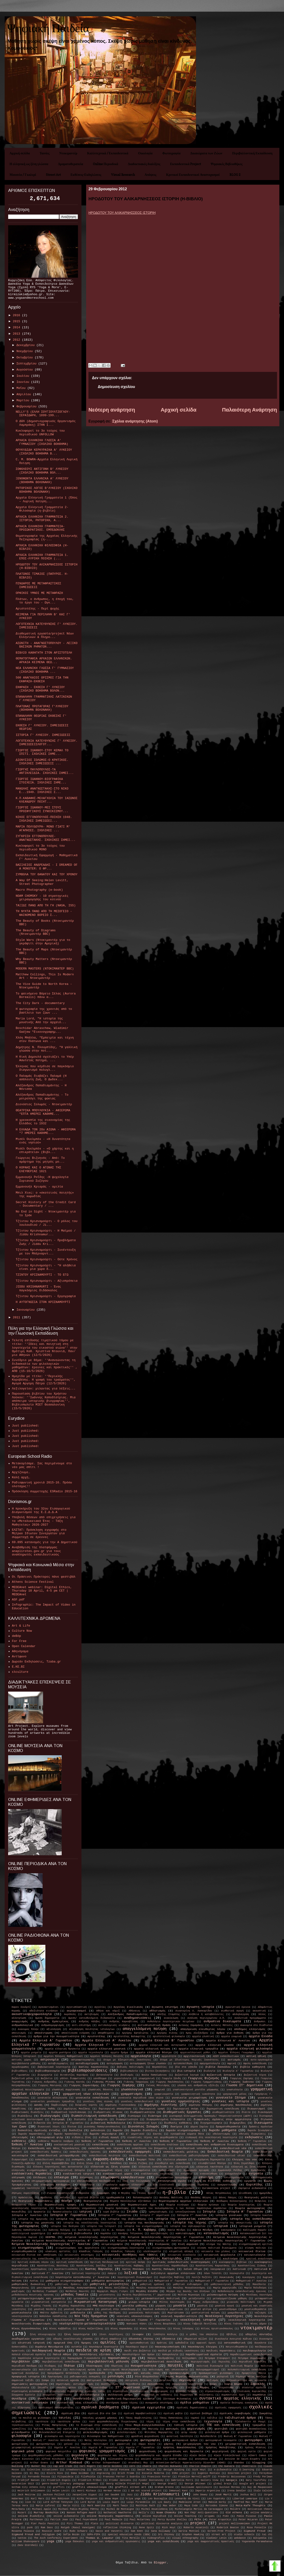  I want to click on ΝΙΚΟΣ ΕΓΓΟΝΟΠΟΥΛΟΣ-ΠΟΙΗΣΗ 1948. ΣΧΟΛΙΚΕΣ ΣΗΜΕΙΩΣΕΙ..., so click(44, 819).